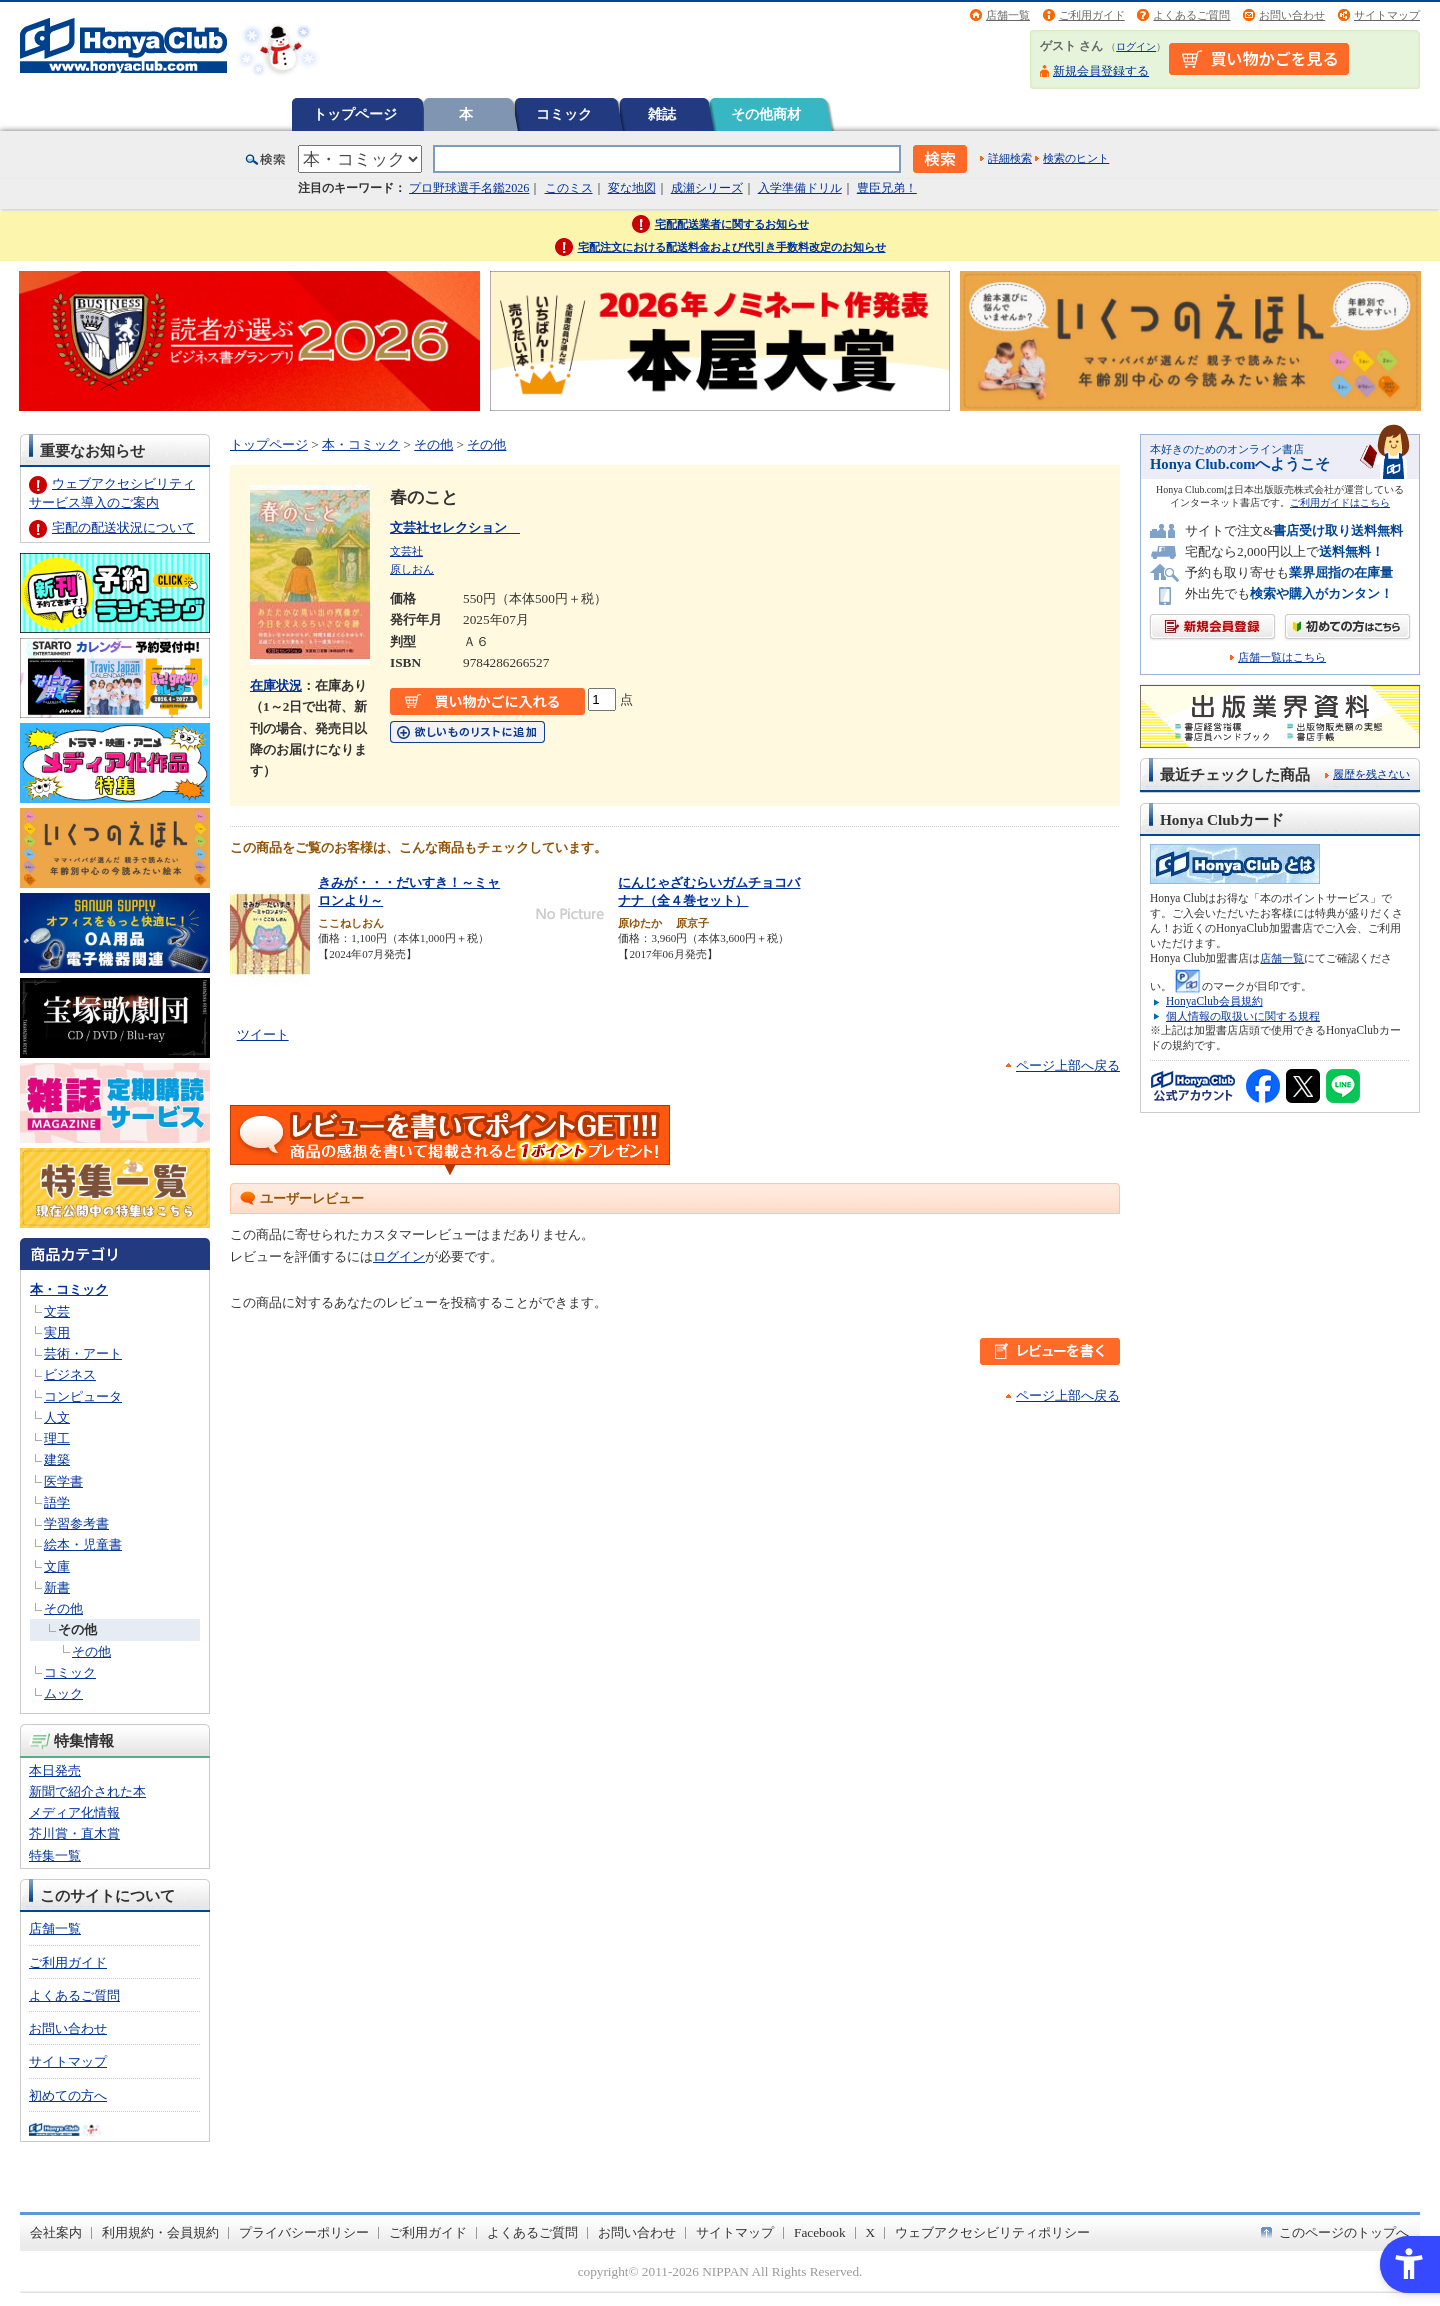  Describe the element at coordinates (304, 2232) in the screenshot. I see `プライバシーポリシー` at that location.